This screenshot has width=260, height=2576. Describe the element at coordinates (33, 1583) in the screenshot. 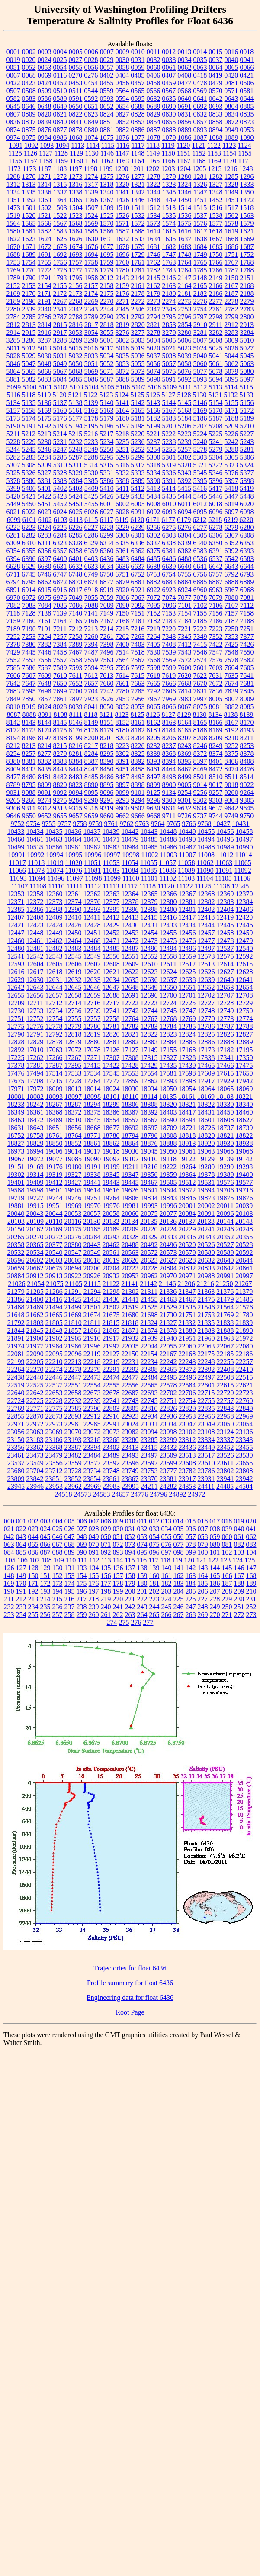

I see `171` at that location.